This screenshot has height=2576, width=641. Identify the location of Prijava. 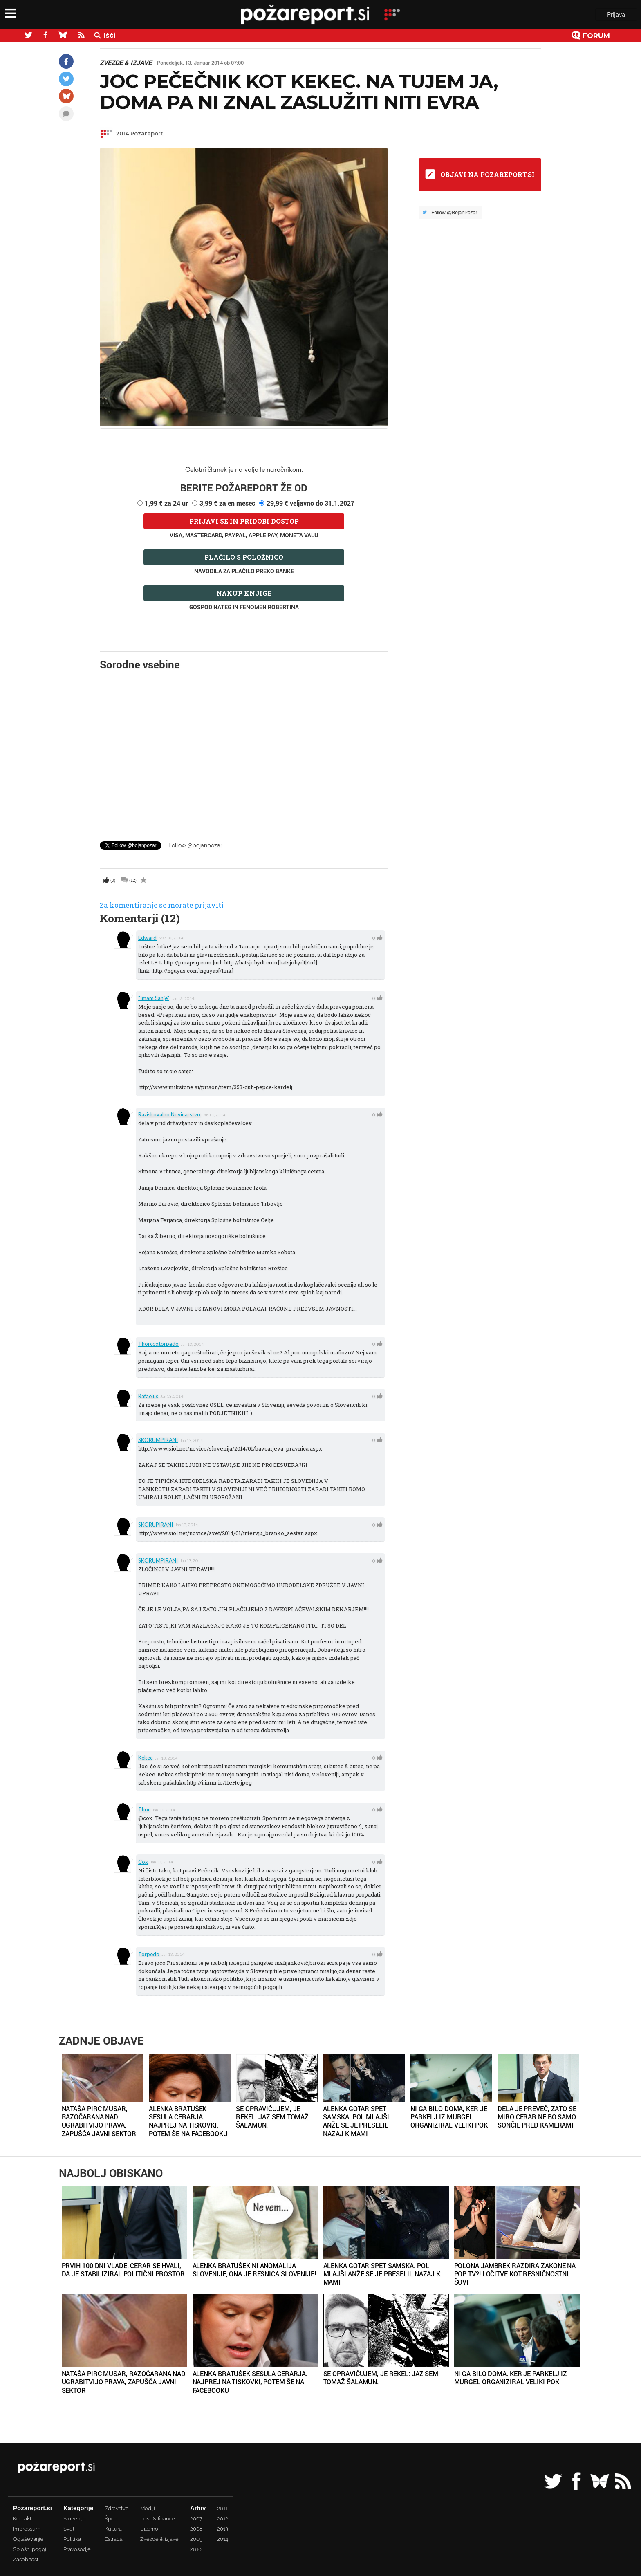
(616, 15).